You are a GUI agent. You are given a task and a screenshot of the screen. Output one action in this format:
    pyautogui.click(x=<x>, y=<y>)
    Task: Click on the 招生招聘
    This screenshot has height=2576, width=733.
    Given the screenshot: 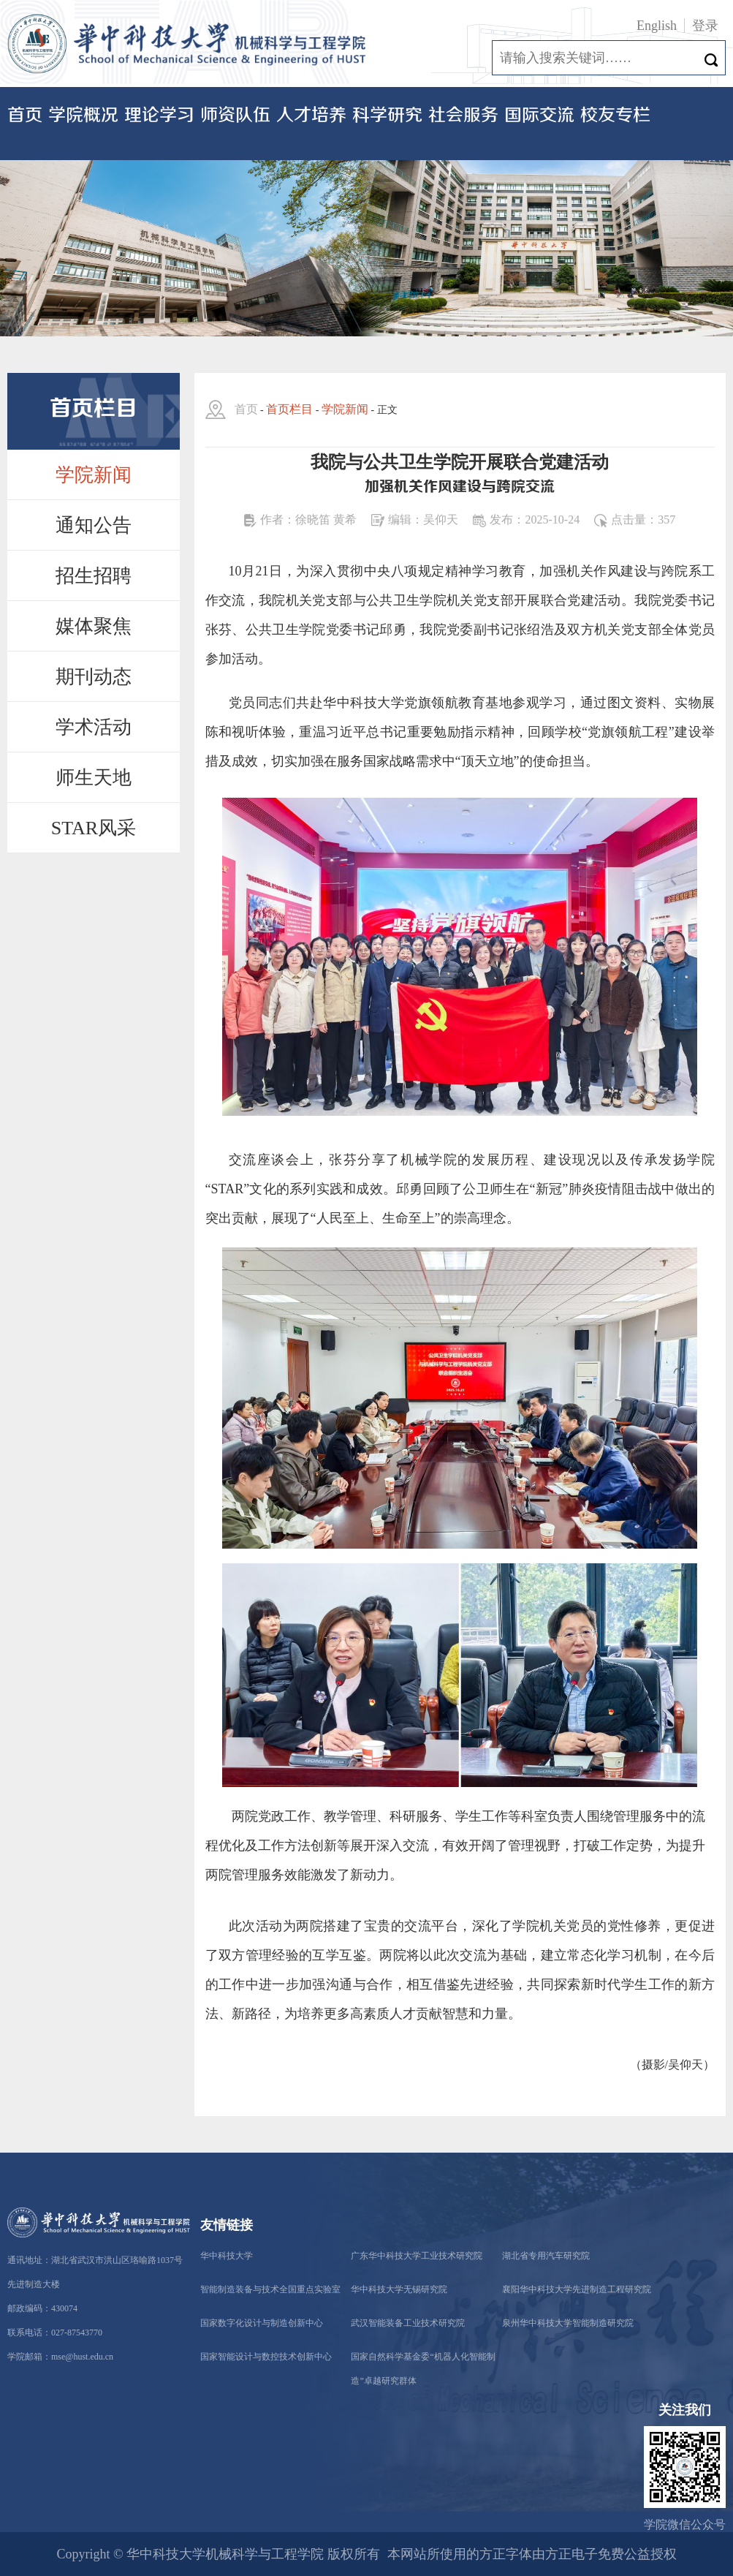 What is the action you would take?
    pyautogui.click(x=94, y=575)
    